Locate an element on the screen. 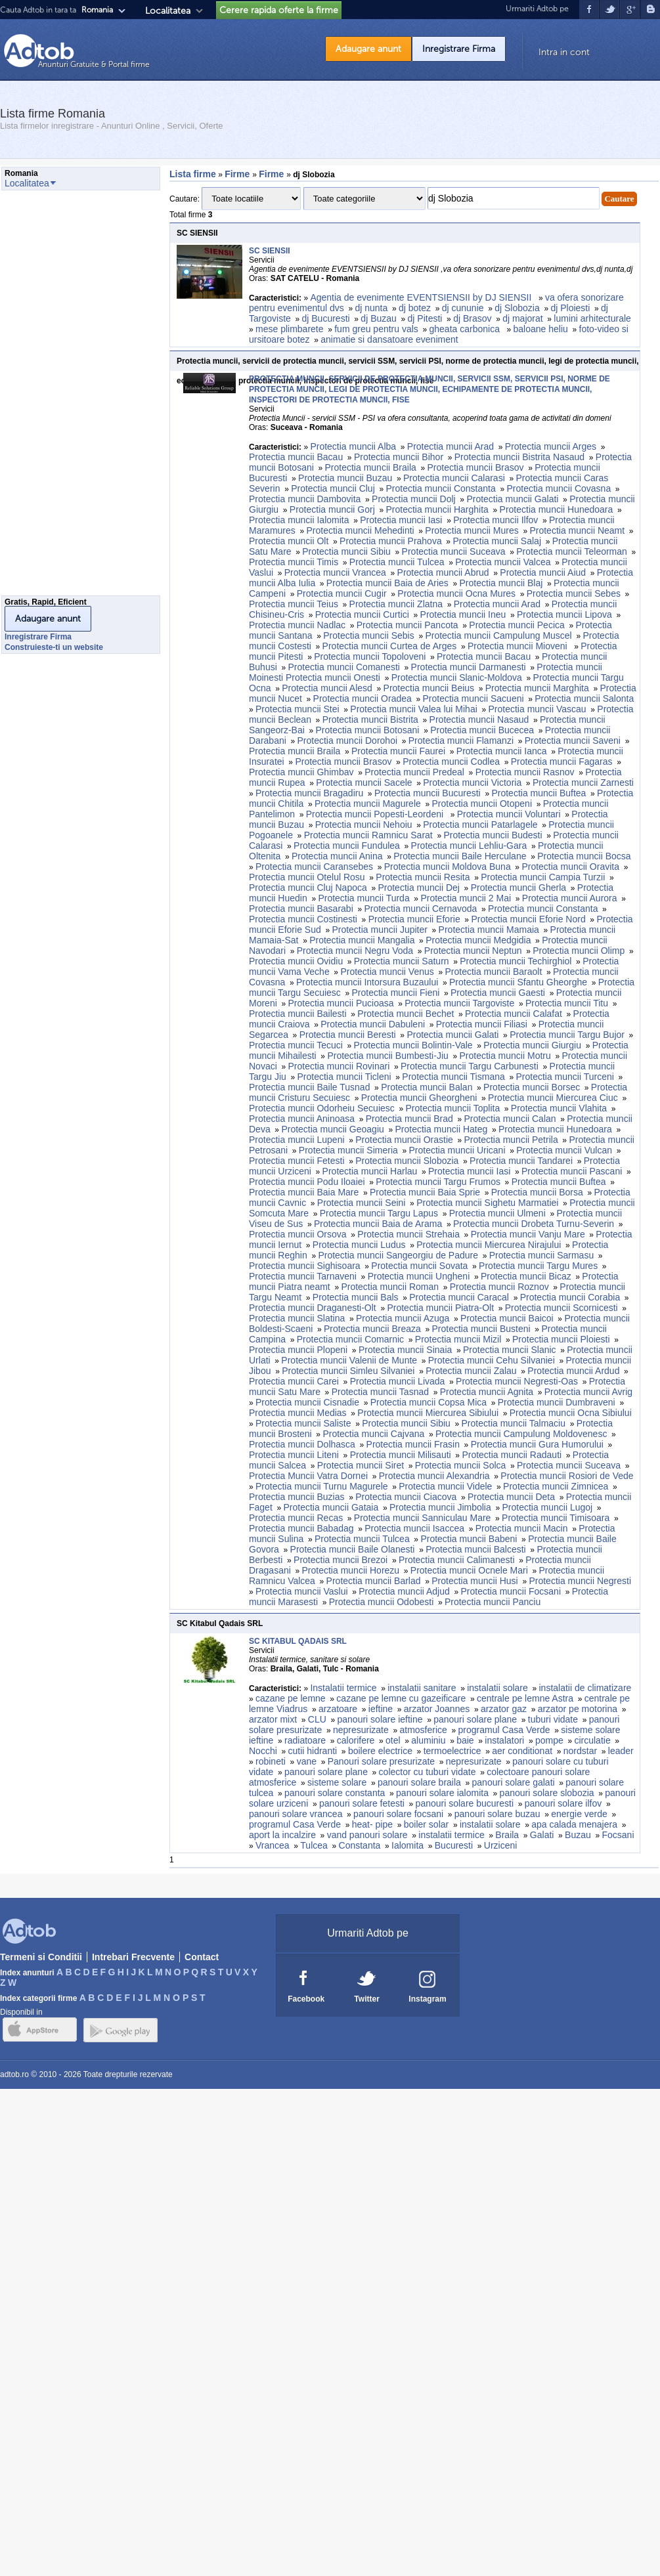 This screenshot has height=2576, width=660. Protectia muncii Carei is located at coordinates (294, 1381).